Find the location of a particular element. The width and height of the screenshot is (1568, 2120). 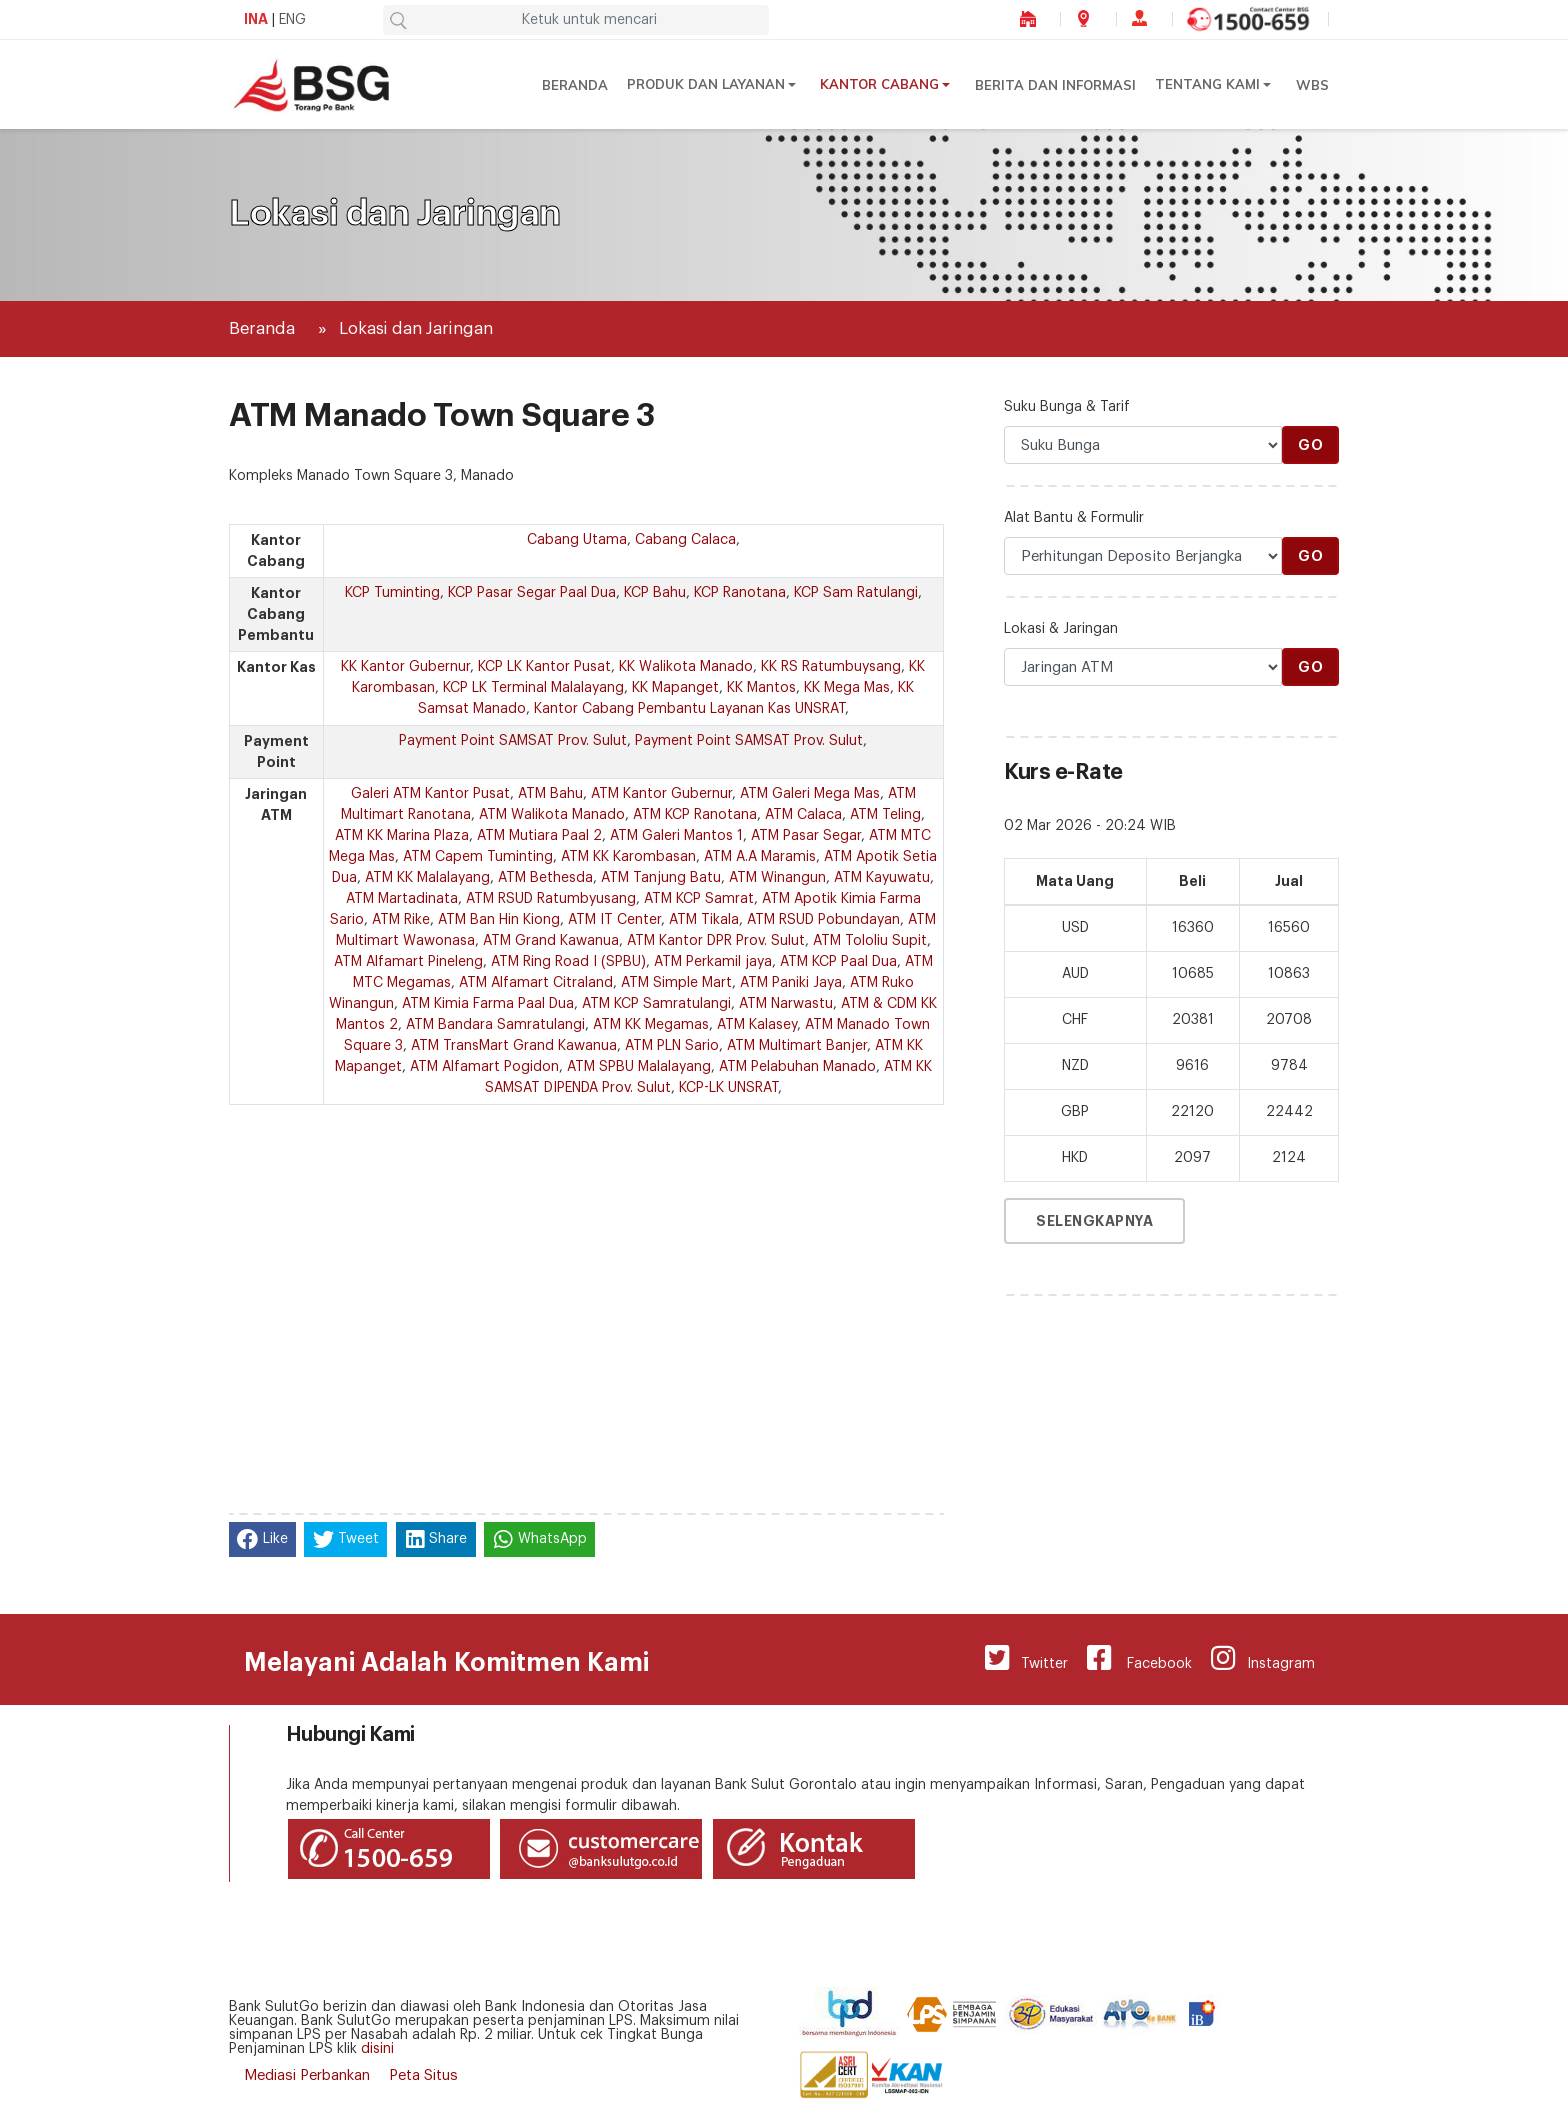

ATM KK Malalayang is located at coordinates (427, 878).